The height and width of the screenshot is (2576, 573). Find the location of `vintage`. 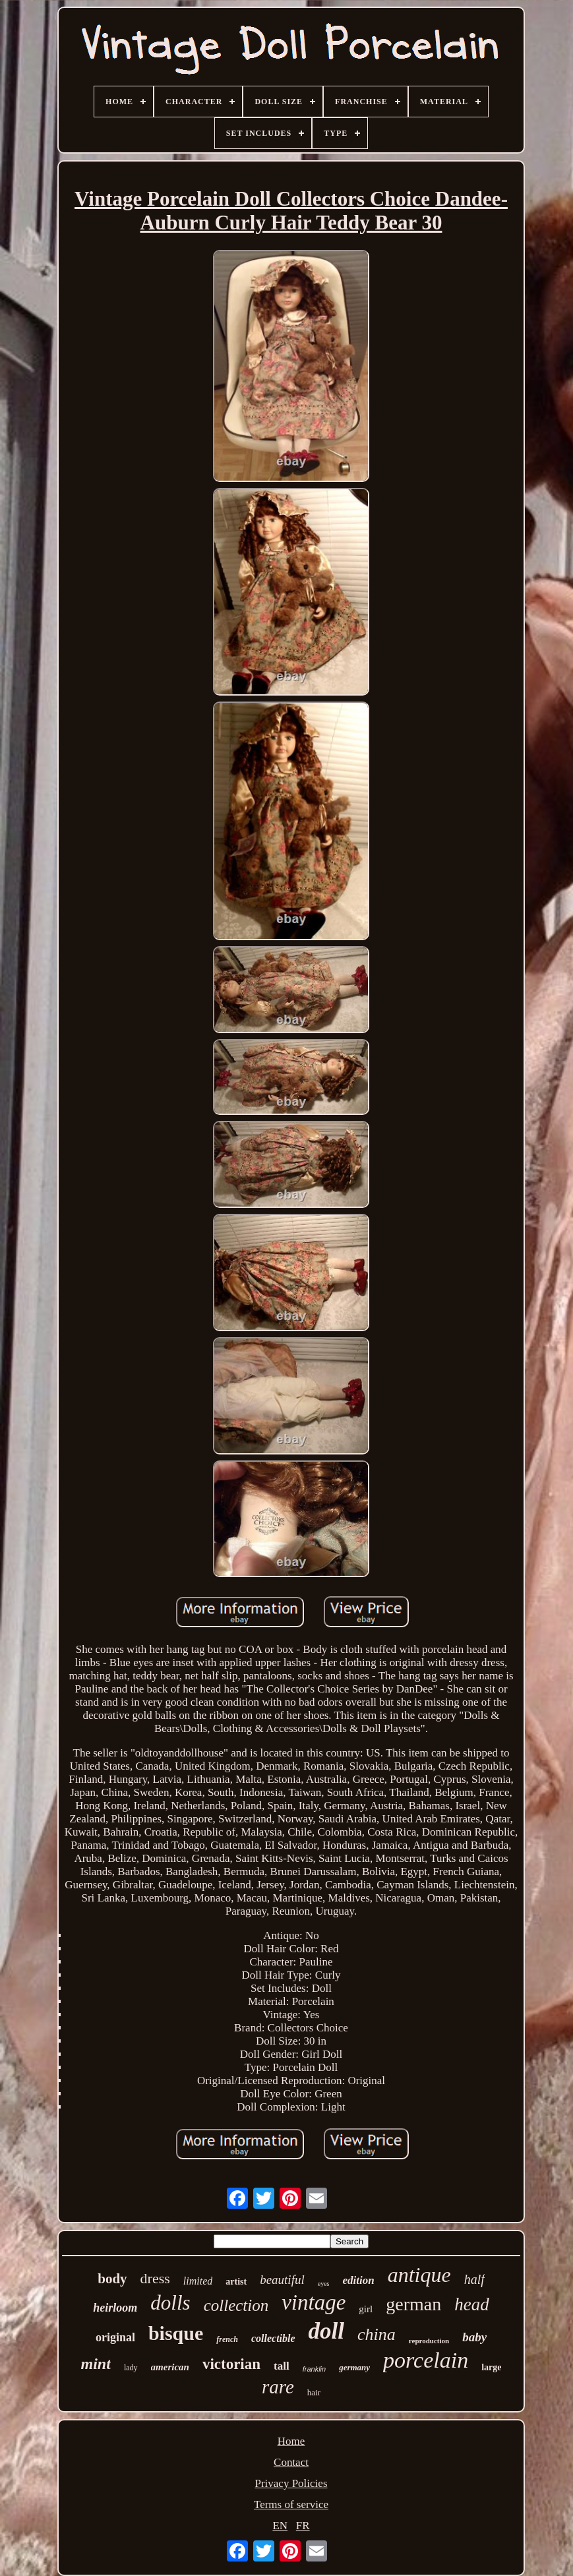

vintage is located at coordinates (314, 2302).